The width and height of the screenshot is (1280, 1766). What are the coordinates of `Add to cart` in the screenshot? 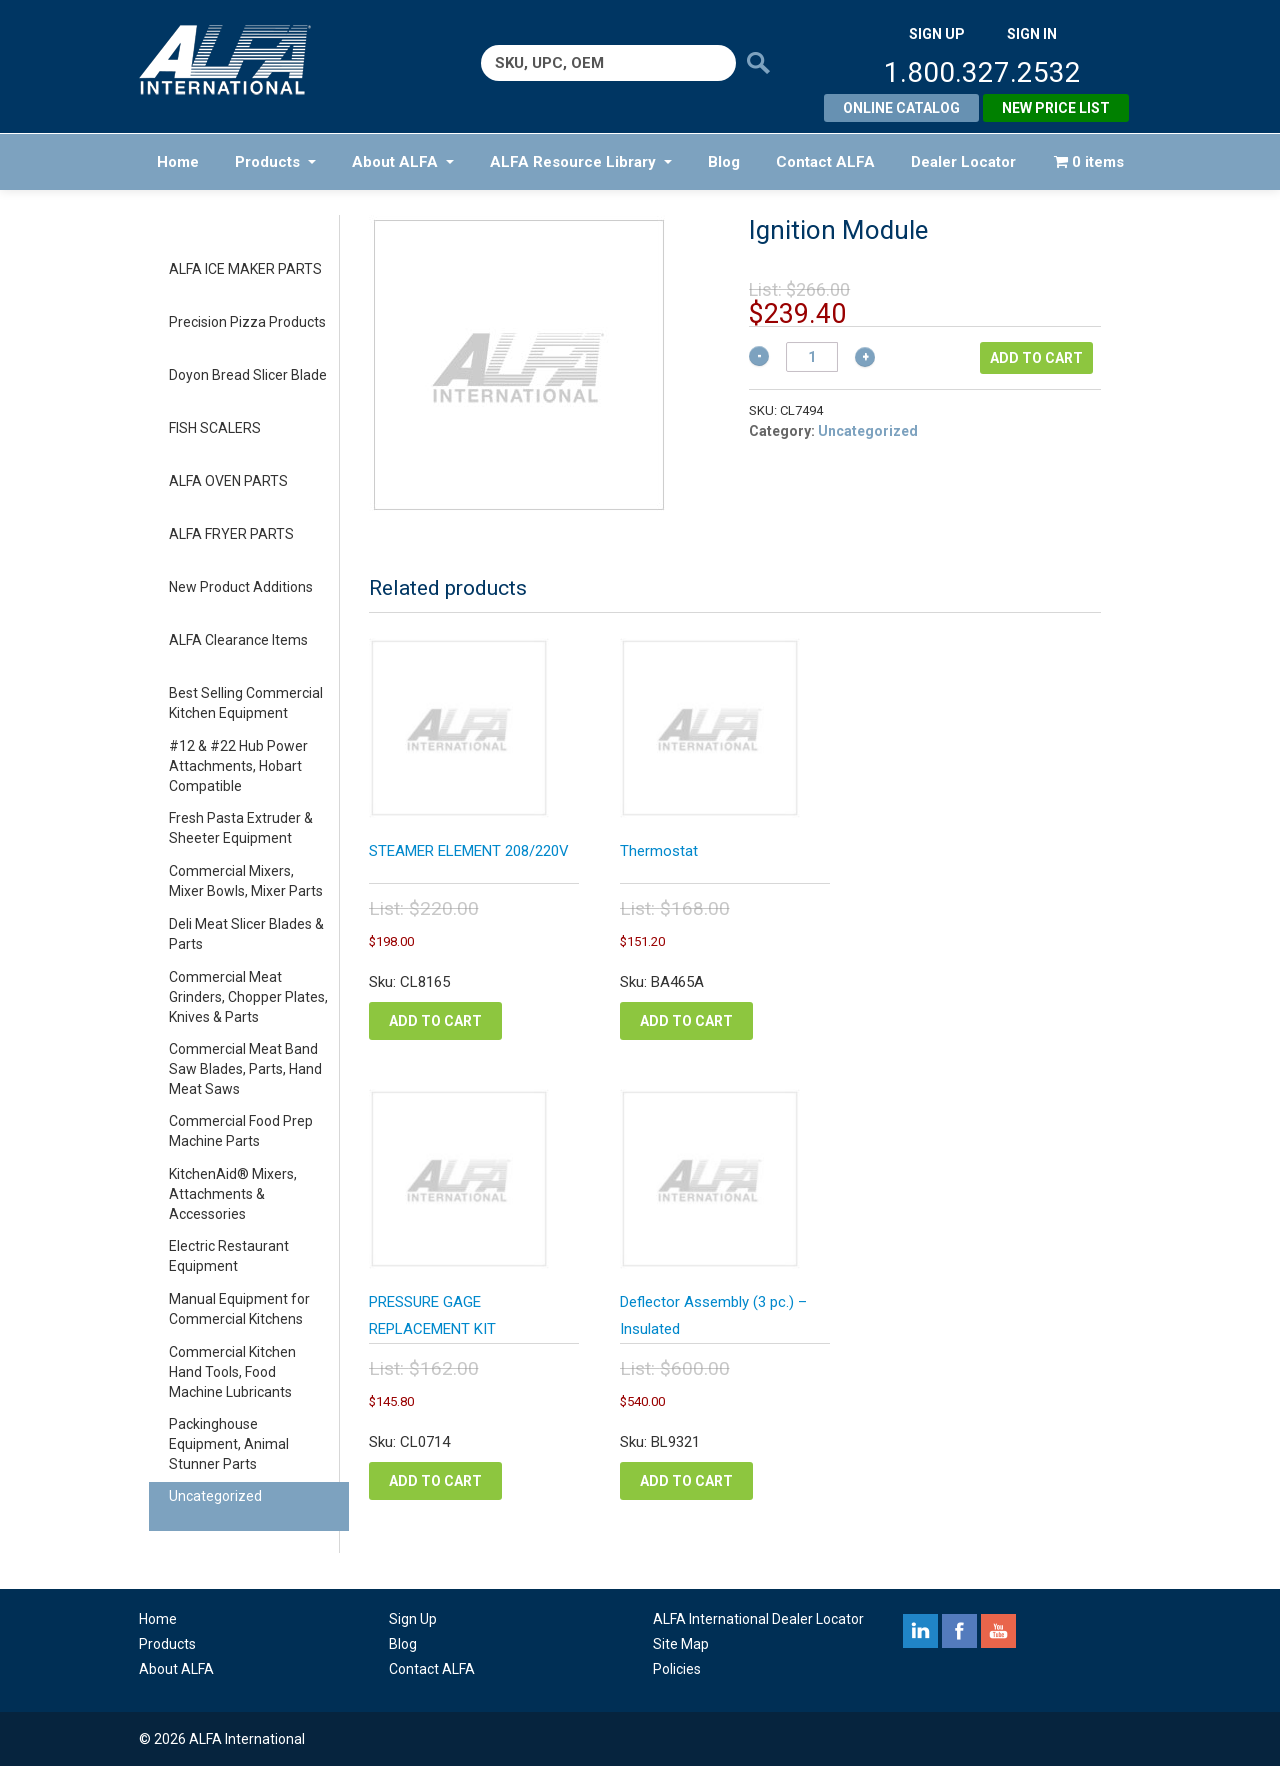 It's located at (1036, 358).